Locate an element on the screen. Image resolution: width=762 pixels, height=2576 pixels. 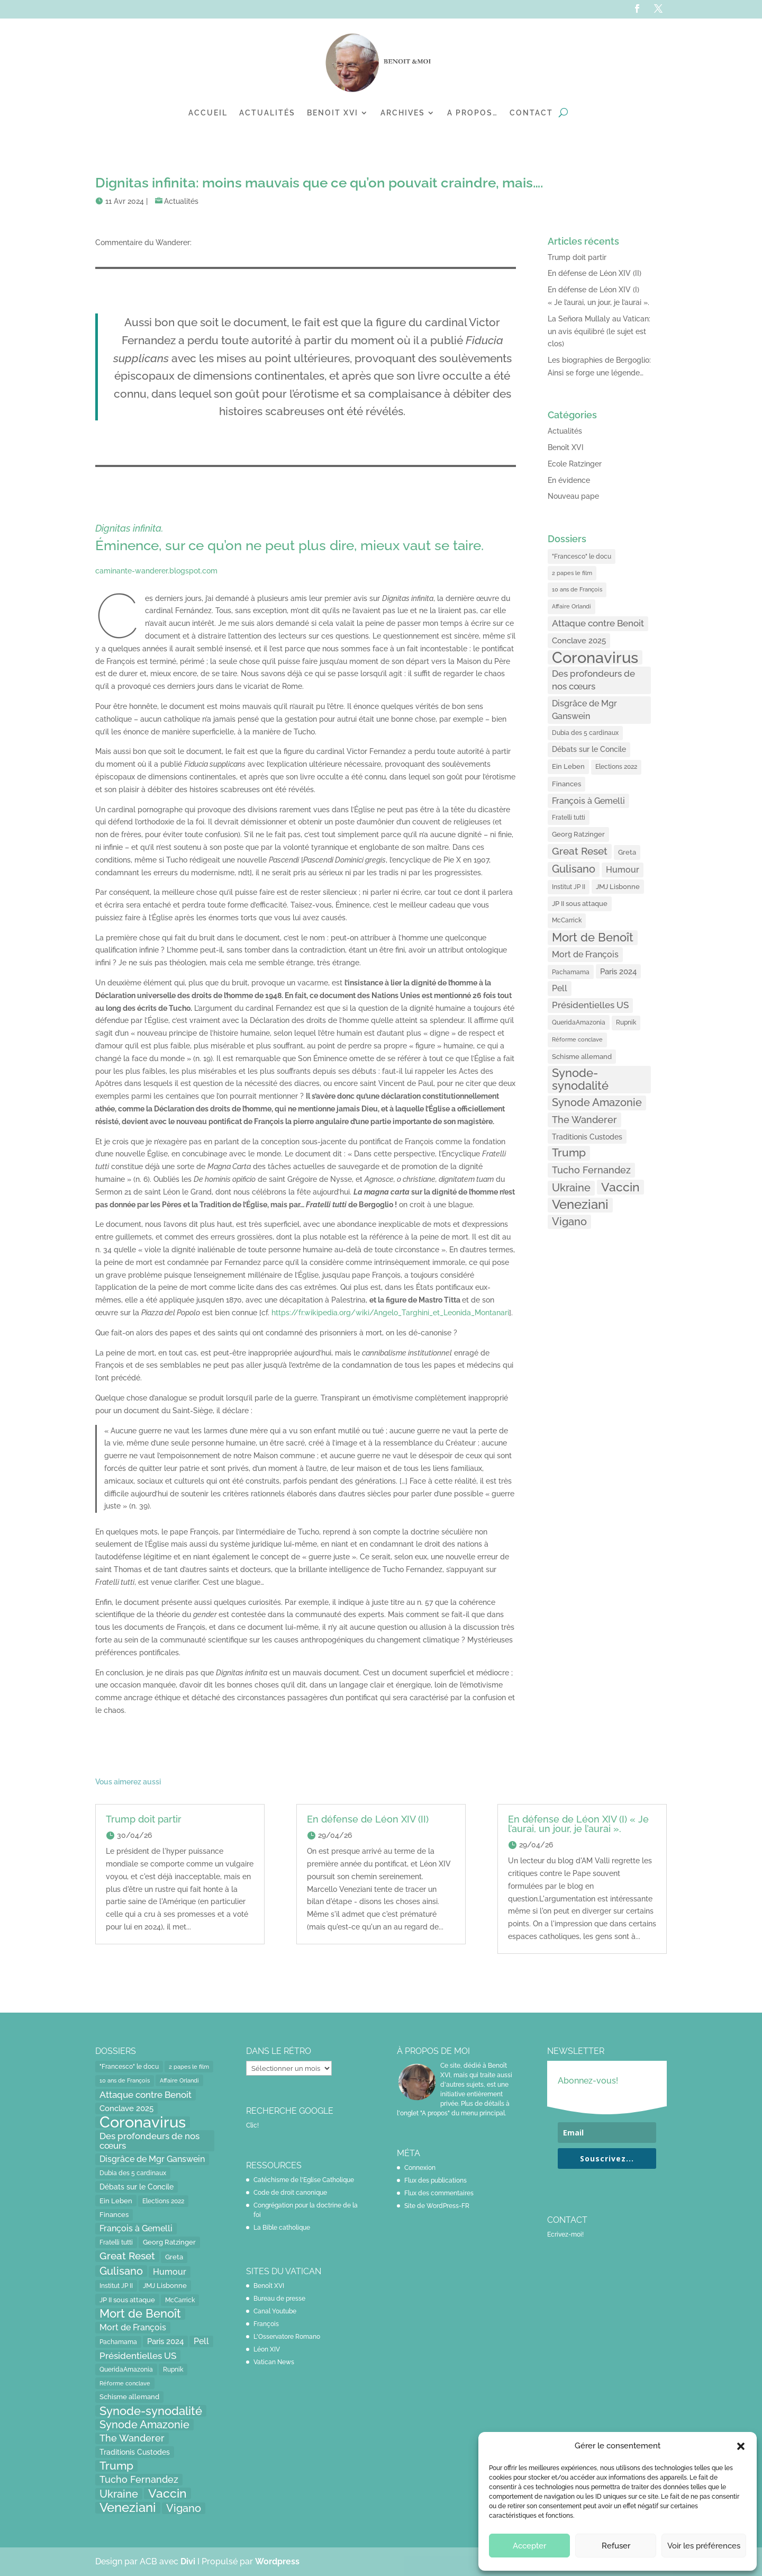
Veneziani [Veneziani (118 éléments)] is located at coordinates (580, 1205).